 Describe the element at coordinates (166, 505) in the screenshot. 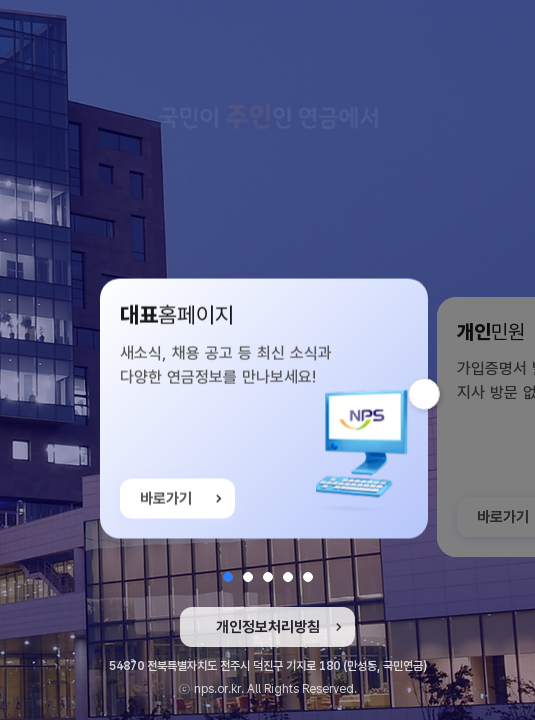

I see `바로가기` at that location.